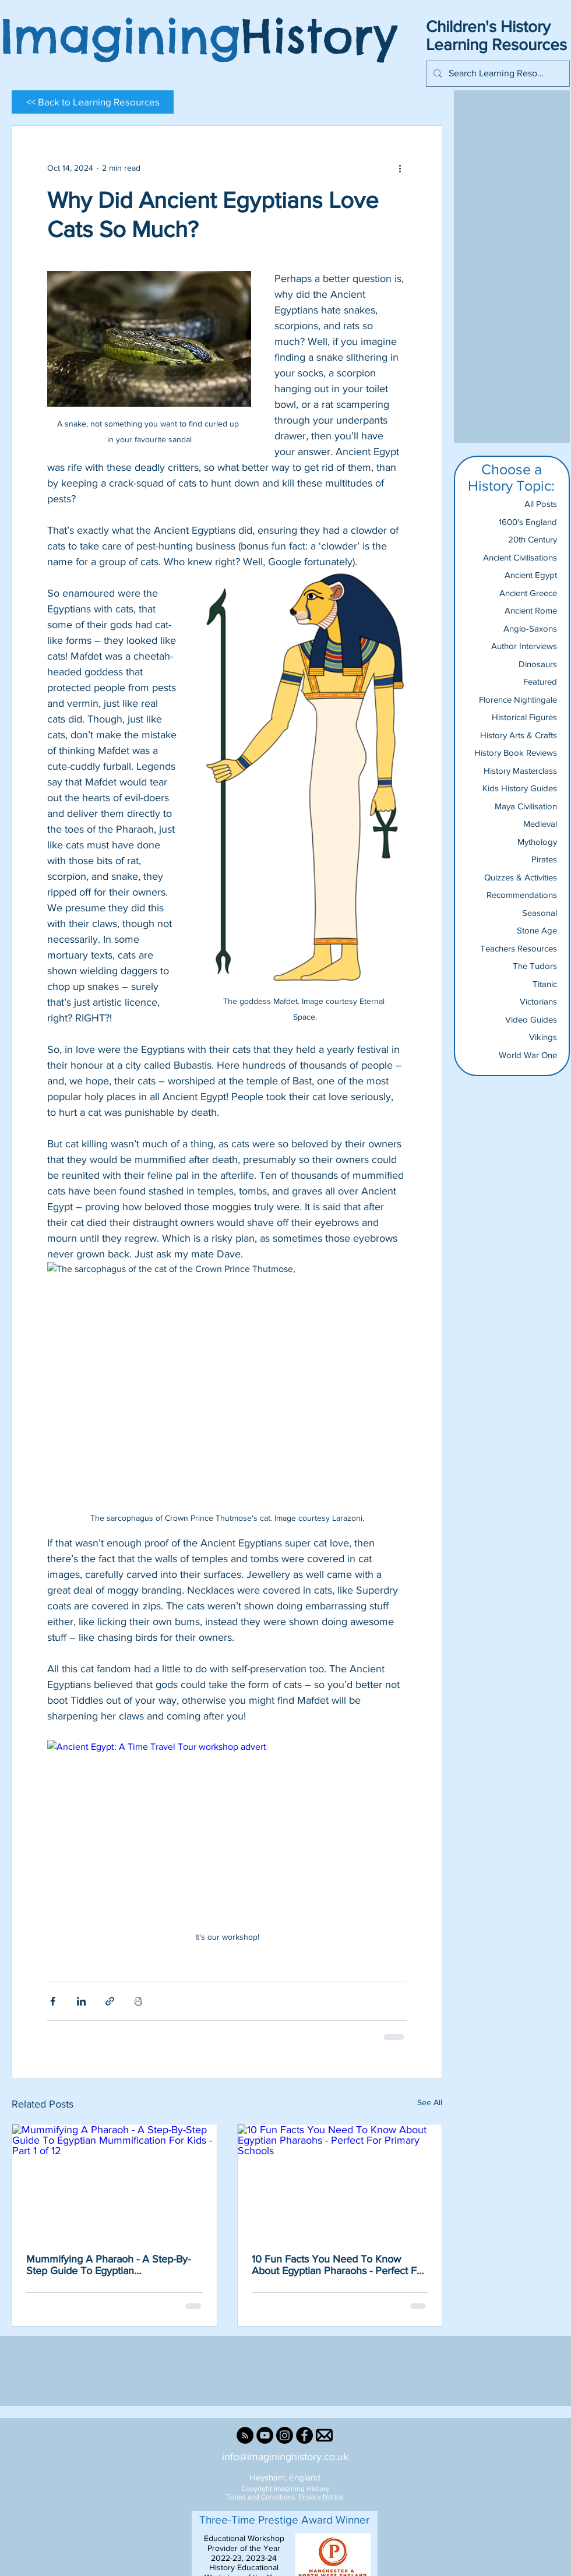  Describe the element at coordinates (324, 2435) in the screenshot. I see `[Email Us]` at that location.